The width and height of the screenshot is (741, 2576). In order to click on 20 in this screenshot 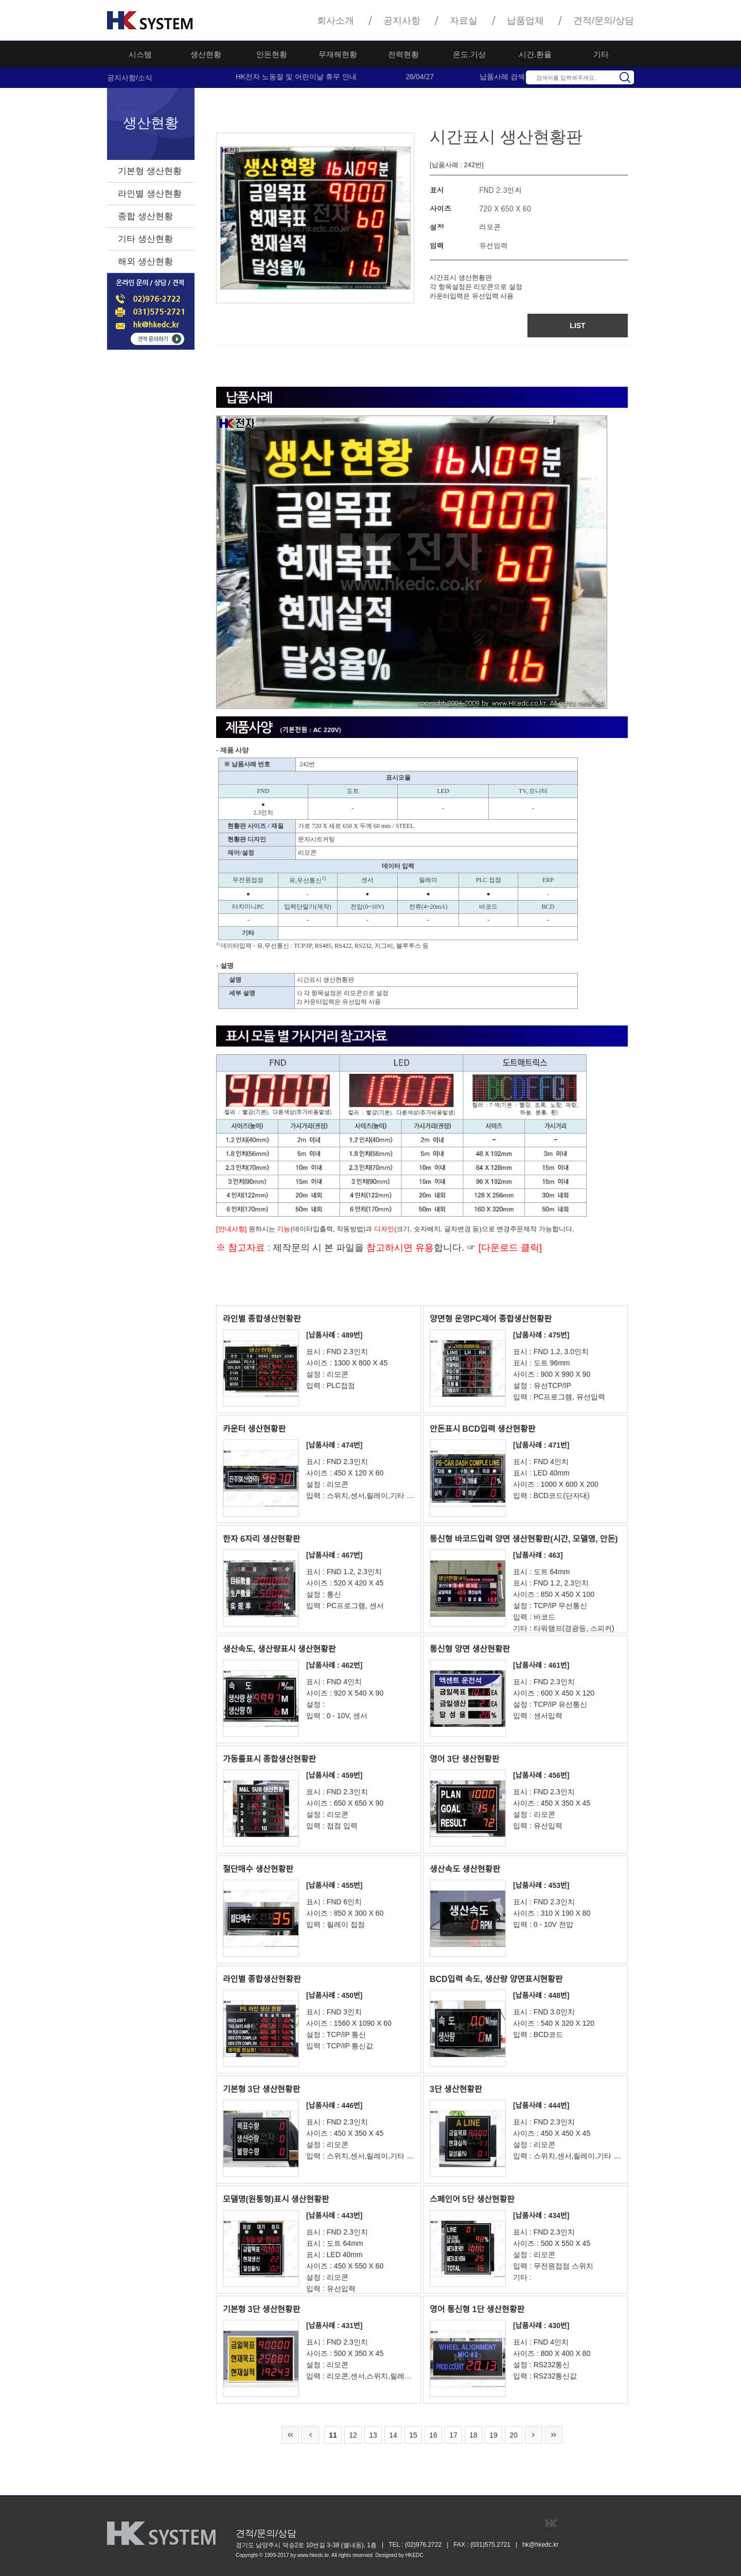, I will do `click(513, 2435)`.